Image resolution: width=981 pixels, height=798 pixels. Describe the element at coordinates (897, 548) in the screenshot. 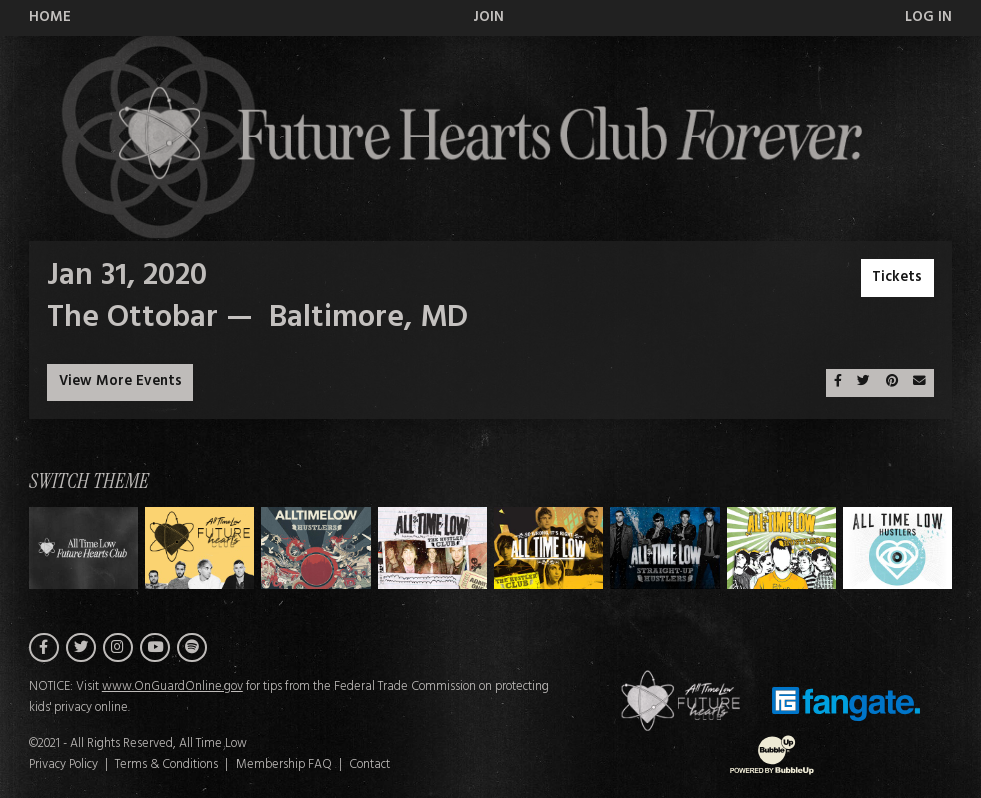

I see `[Switch to Theme G]` at that location.